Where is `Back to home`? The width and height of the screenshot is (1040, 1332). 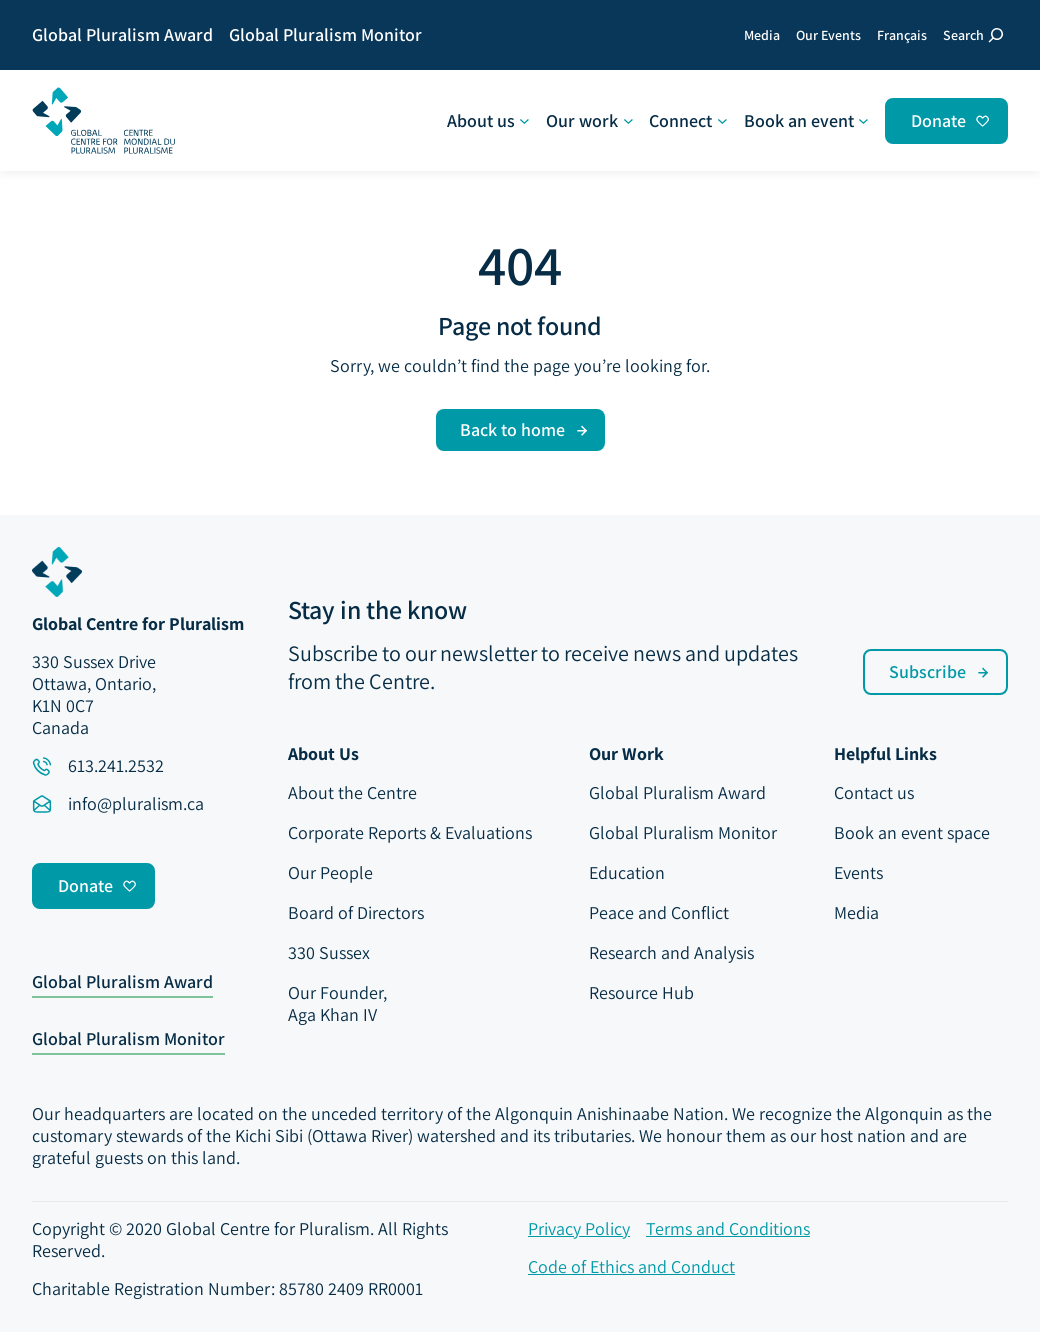
Back to home is located at coordinates (512, 429).